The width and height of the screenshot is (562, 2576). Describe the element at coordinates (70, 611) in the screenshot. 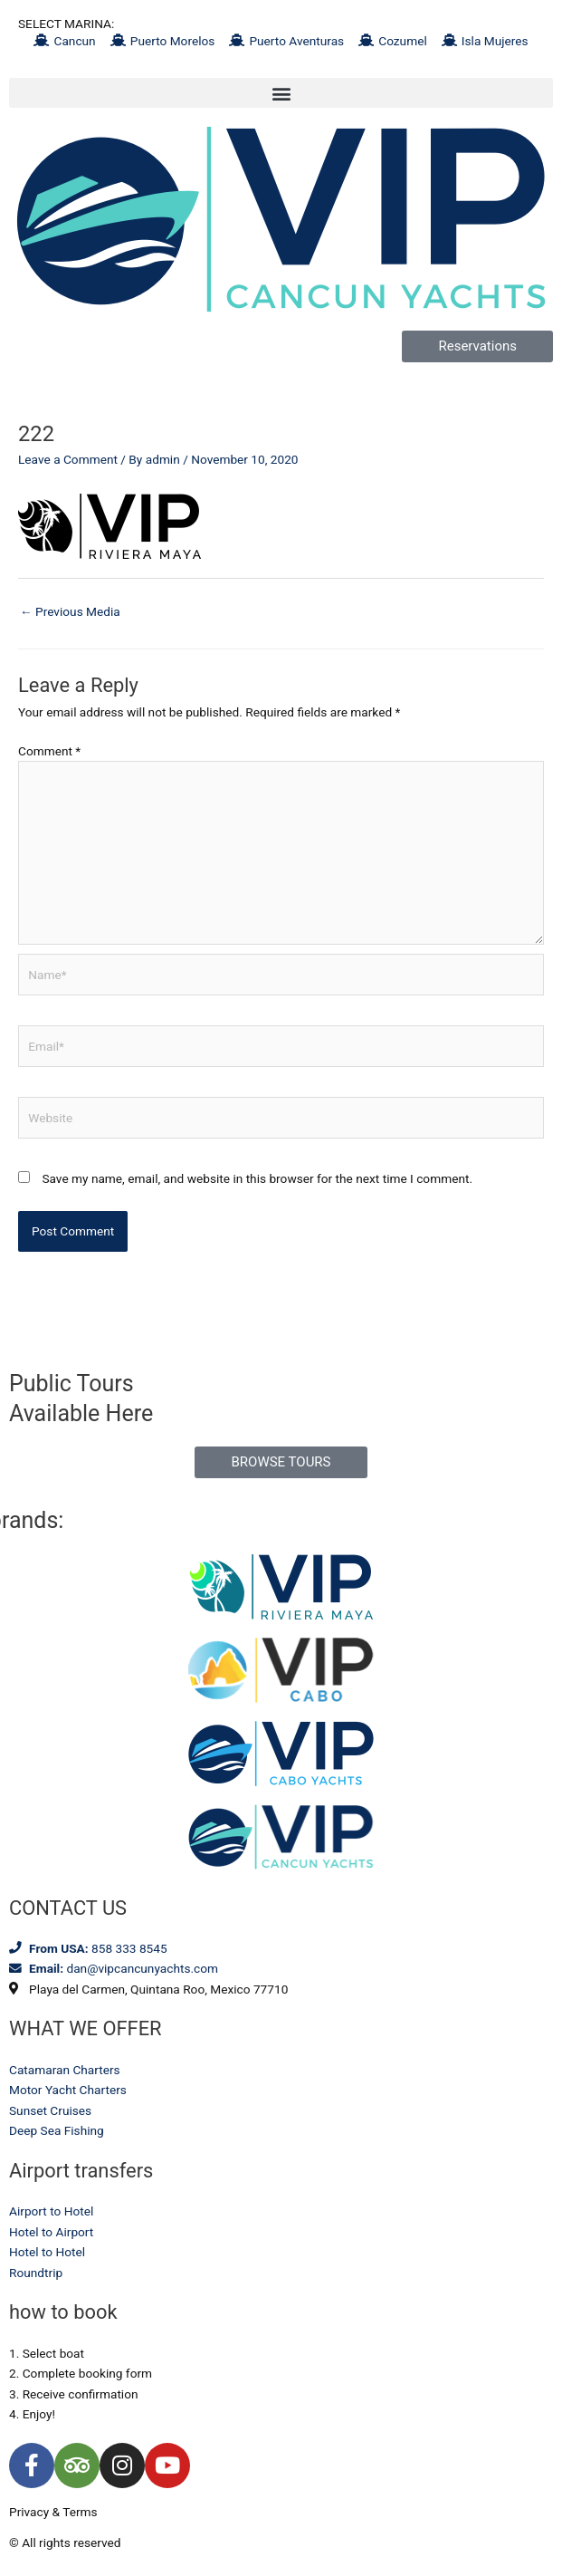

I see `Previous Media` at that location.